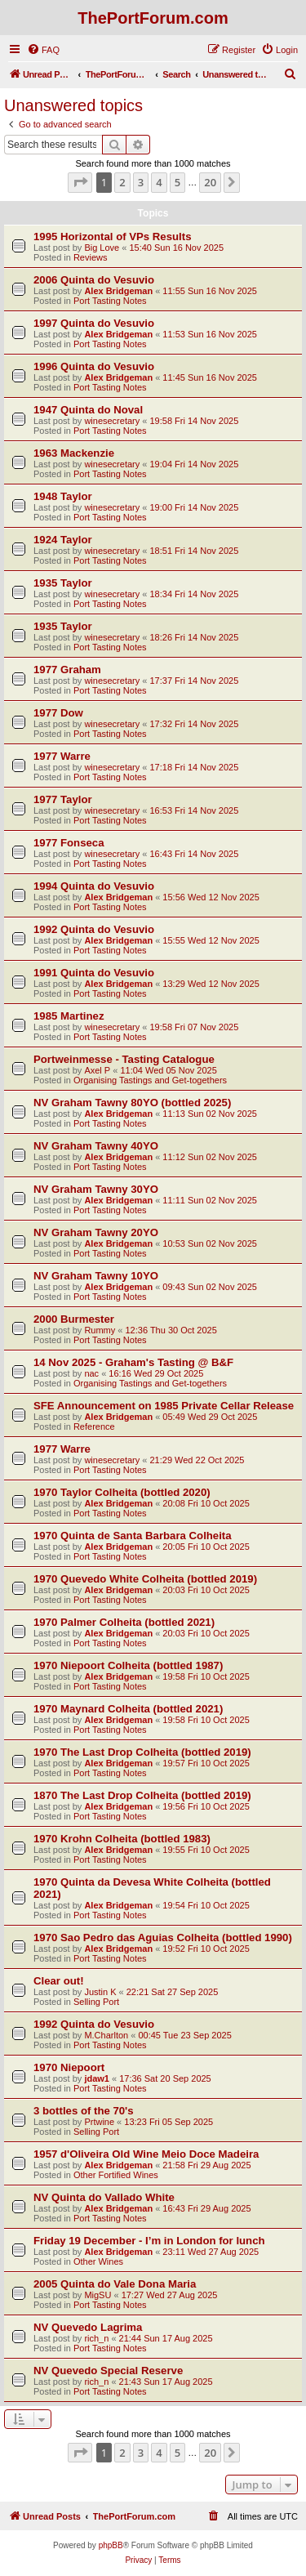 Image resolution: width=306 pixels, height=2576 pixels. Describe the element at coordinates (83, 2111) in the screenshot. I see `3 bottles of the 70's` at that location.